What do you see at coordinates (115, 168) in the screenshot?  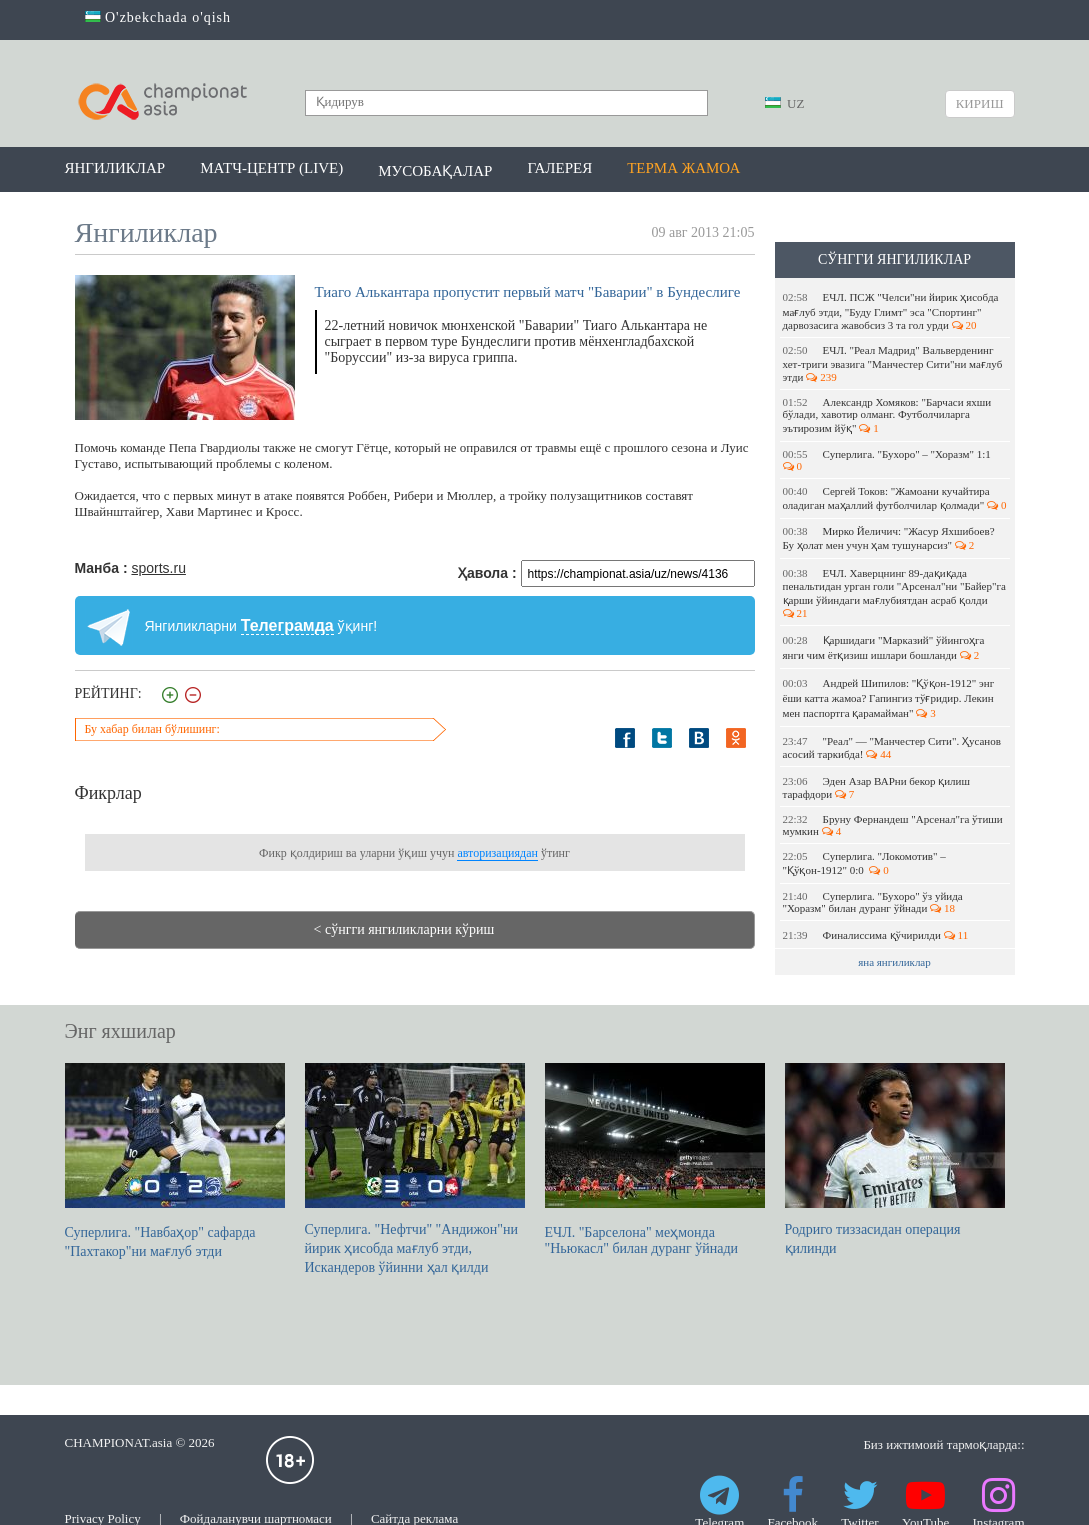 I see `Янгиликлар` at bounding box center [115, 168].